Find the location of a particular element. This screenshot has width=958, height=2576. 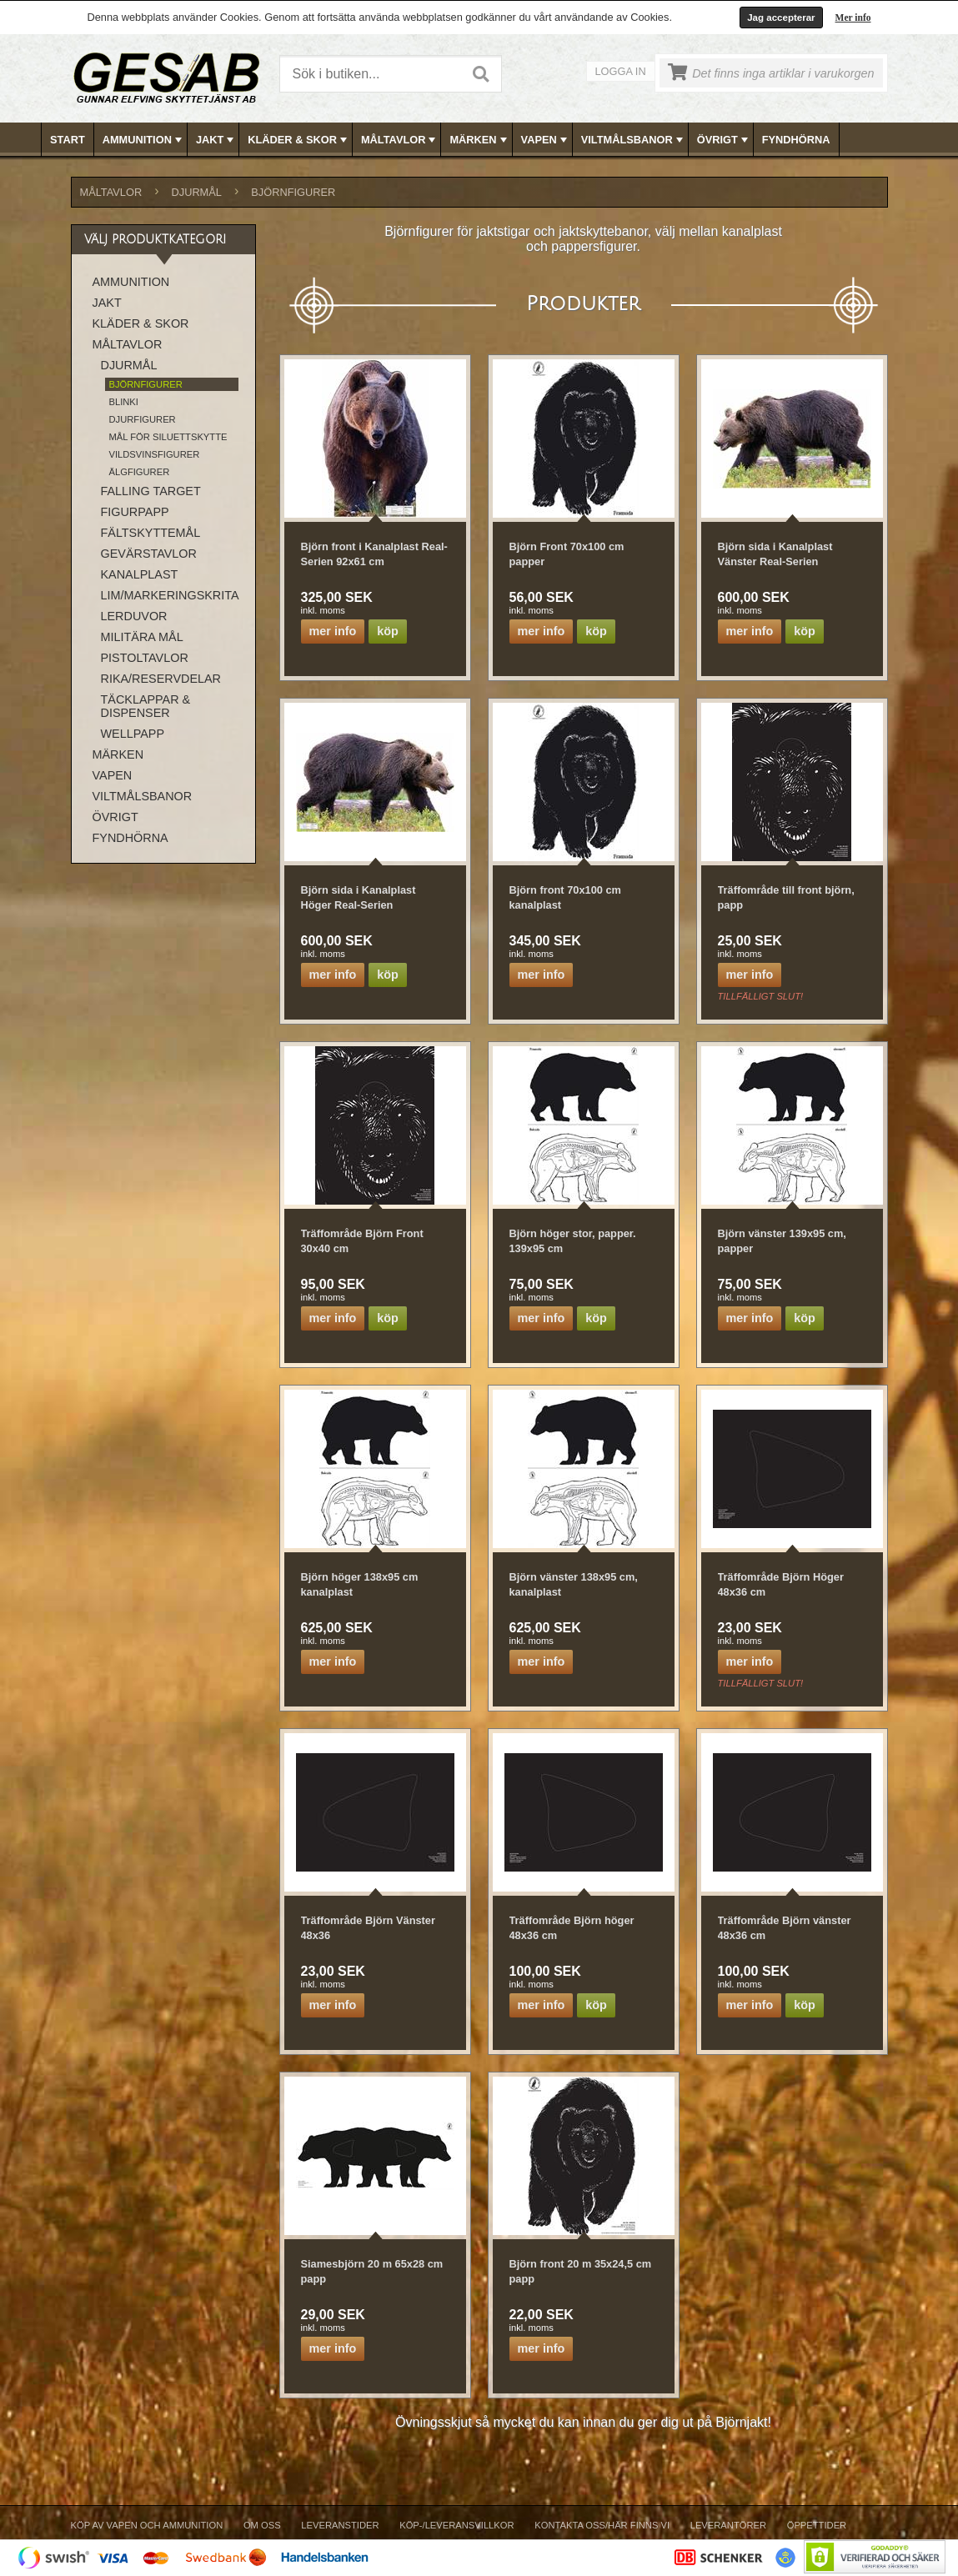

FALLING TARGET is located at coordinates (151, 491).